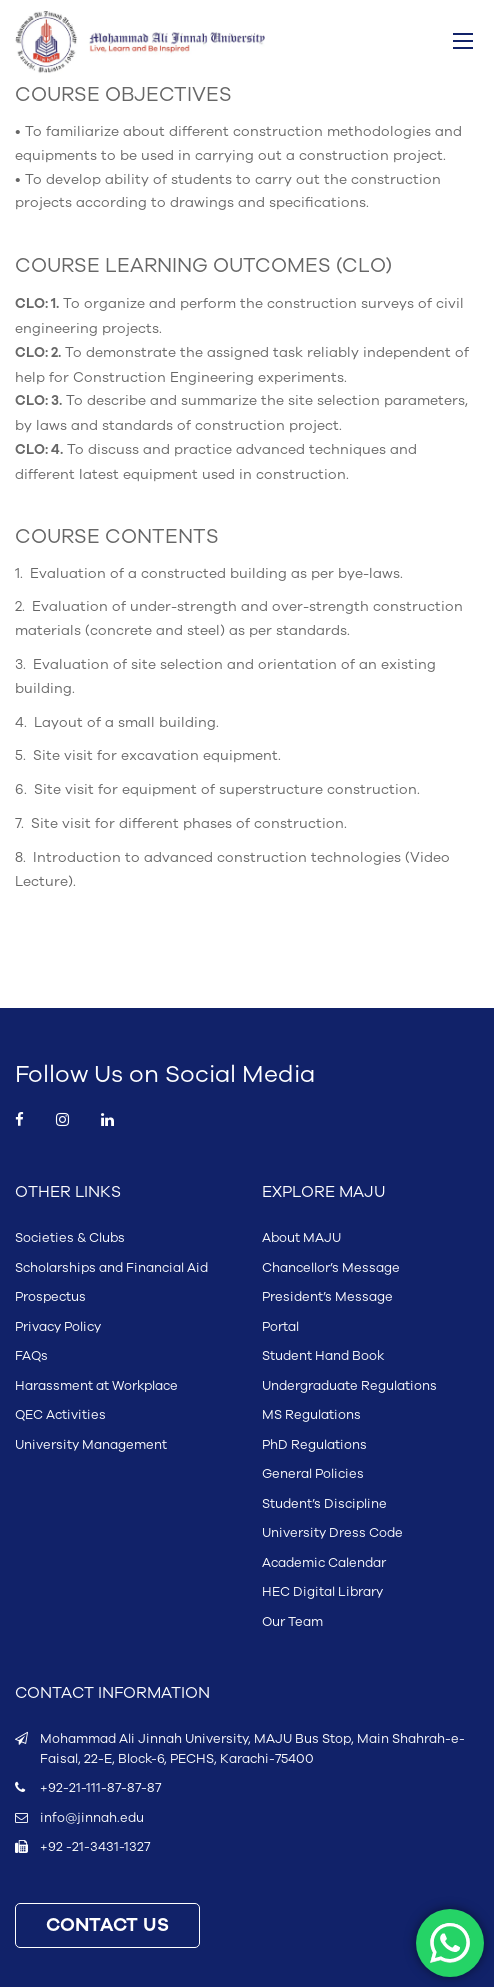  Describe the element at coordinates (292, 1622) in the screenshot. I see `Our Team` at that location.